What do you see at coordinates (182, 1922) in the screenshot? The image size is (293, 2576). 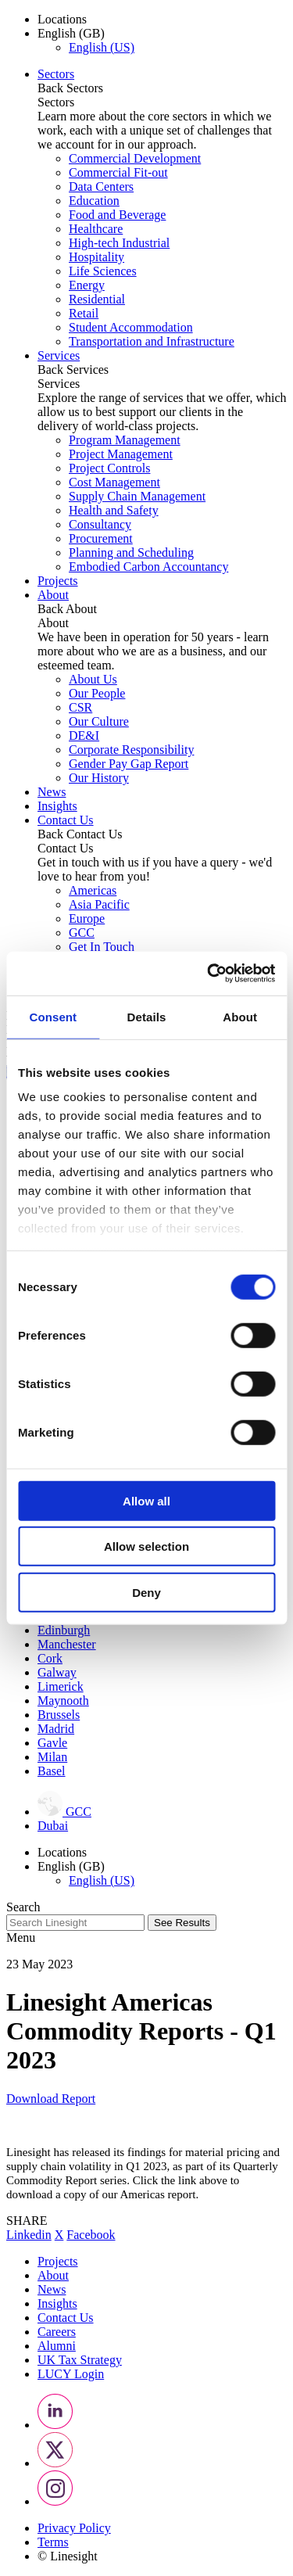 I see `See Results` at bounding box center [182, 1922].